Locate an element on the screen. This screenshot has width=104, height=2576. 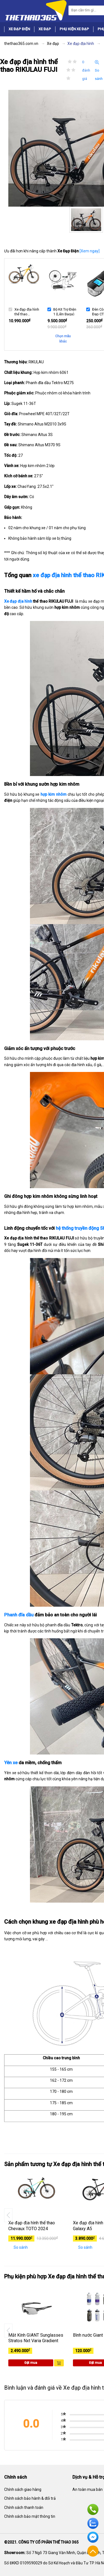
Chính sách bảo mật thông tin is located at coordinates (29, 2516).